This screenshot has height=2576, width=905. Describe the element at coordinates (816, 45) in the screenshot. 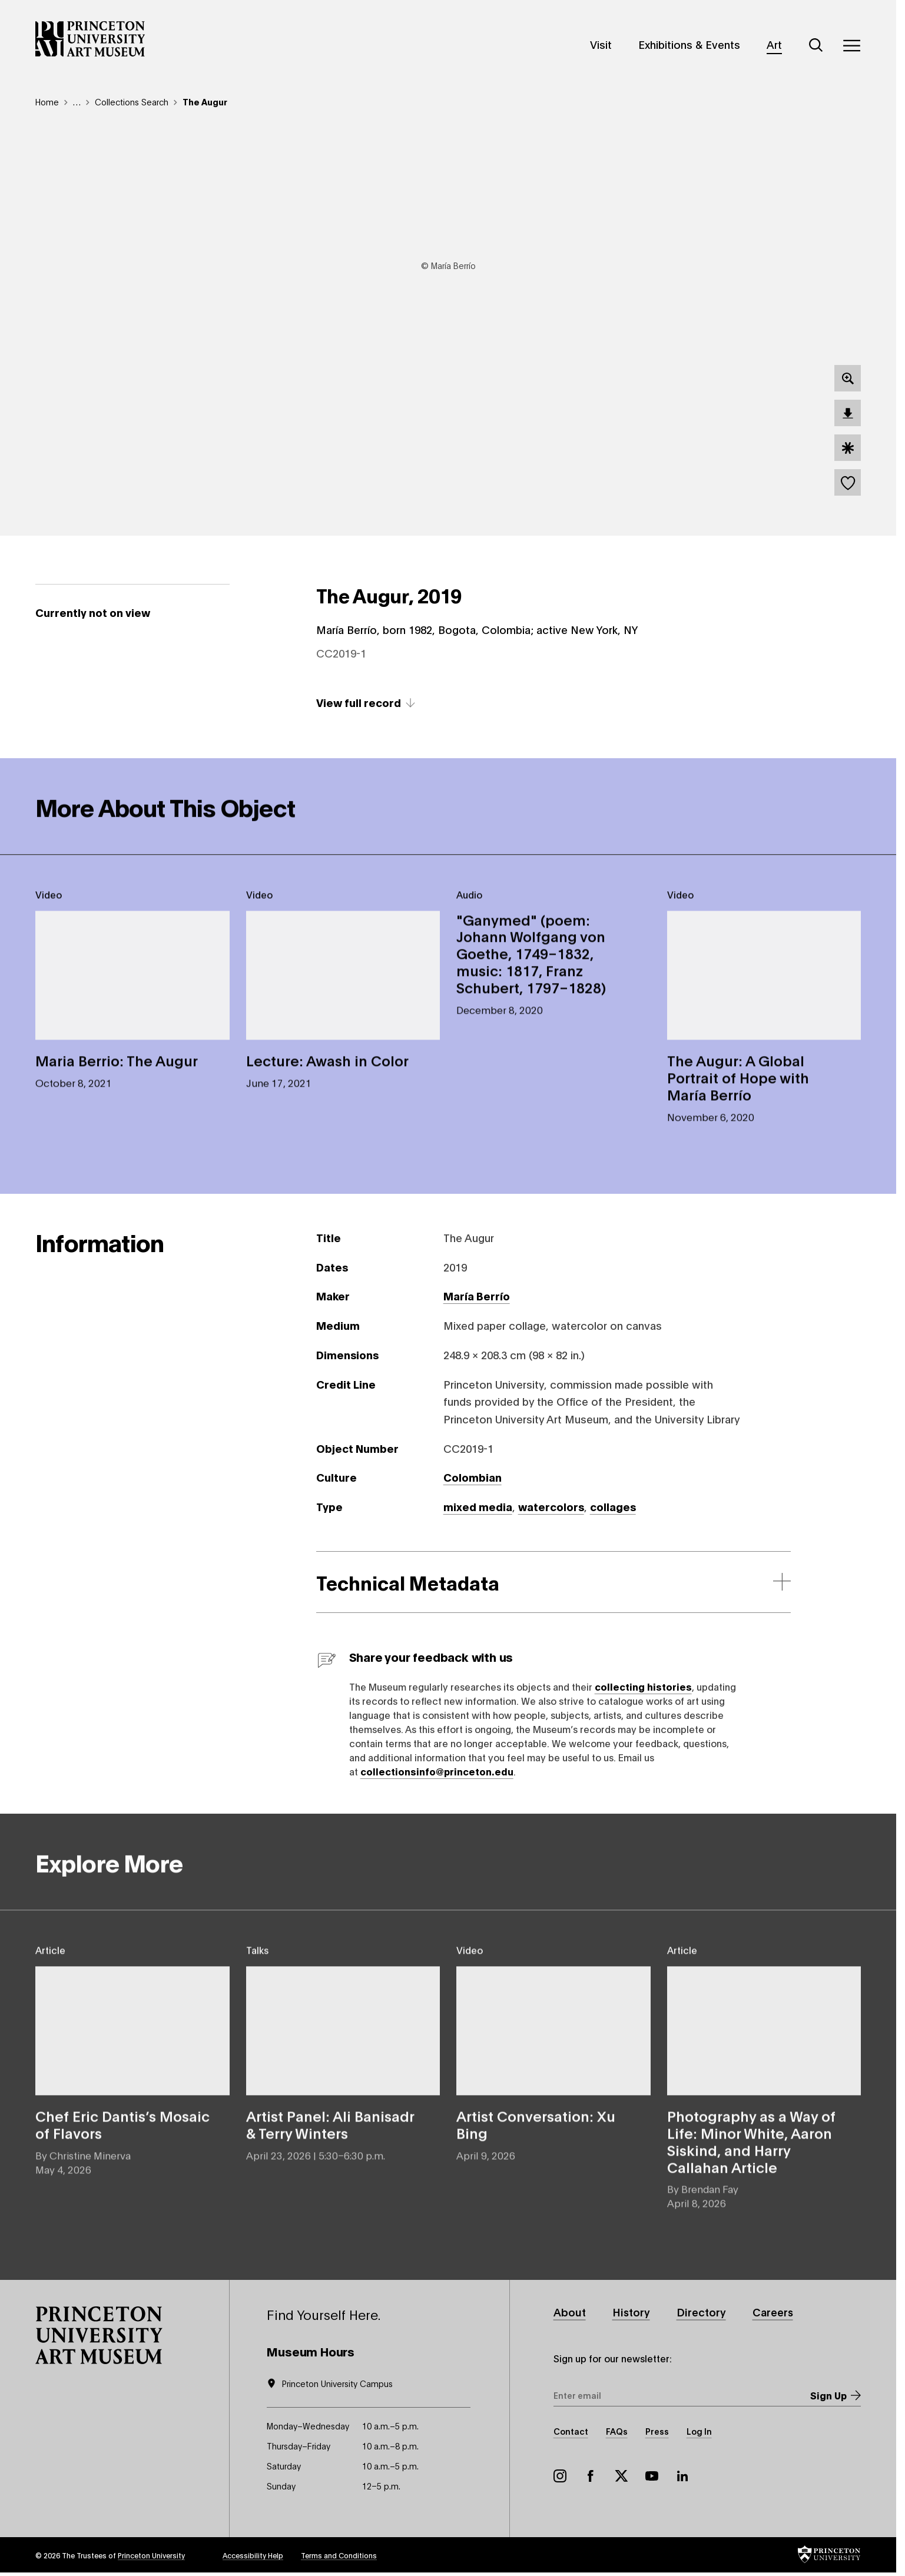

I see `[Search]` at that location.